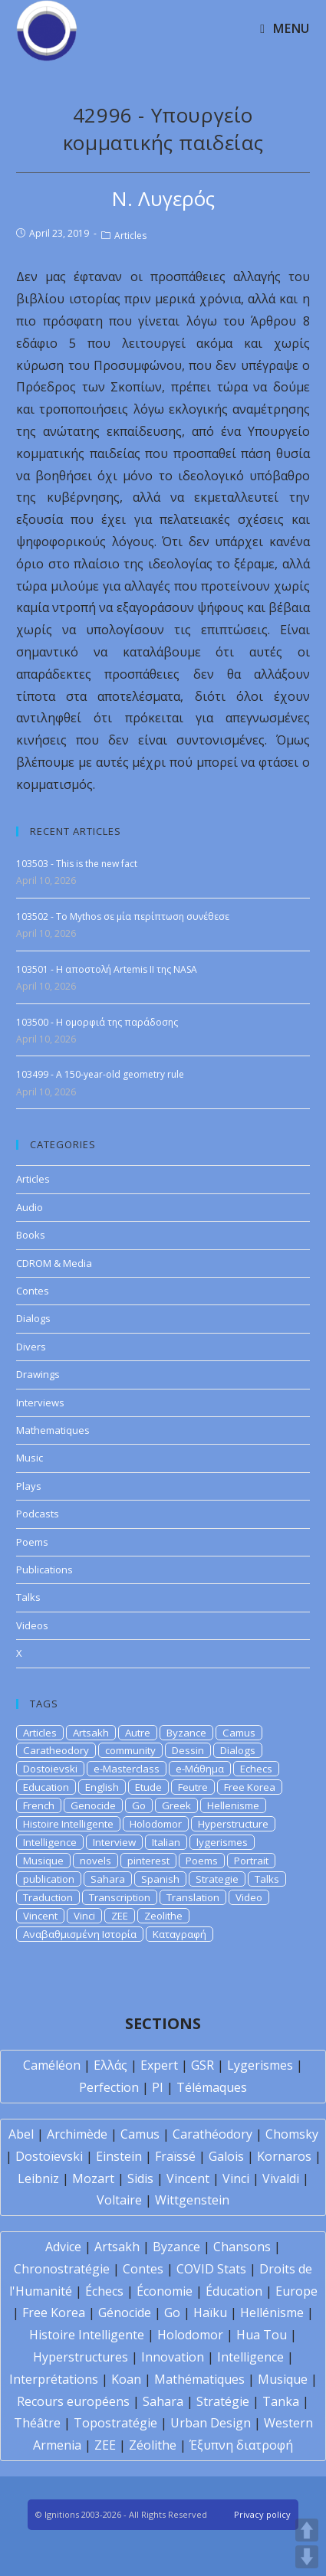 This screenshot has width=326, height=2576. Describe the element at coordinates (84, 1916) in the screenshot. I see `Vinci` at that location.